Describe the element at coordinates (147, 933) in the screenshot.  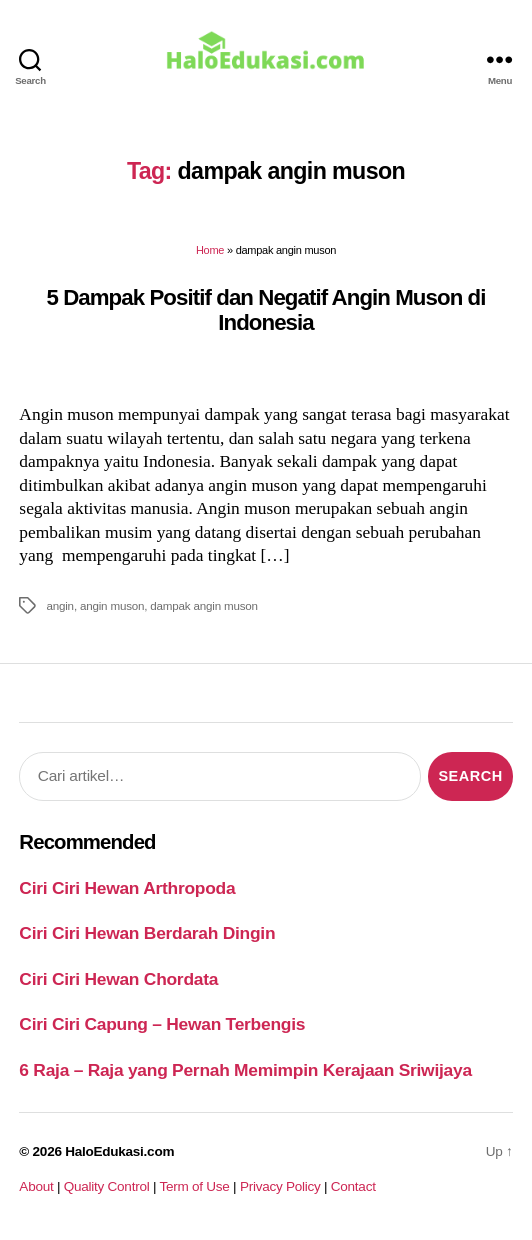
I see `Ciri Ciri Hewan Berdarah Dingin` at that location.